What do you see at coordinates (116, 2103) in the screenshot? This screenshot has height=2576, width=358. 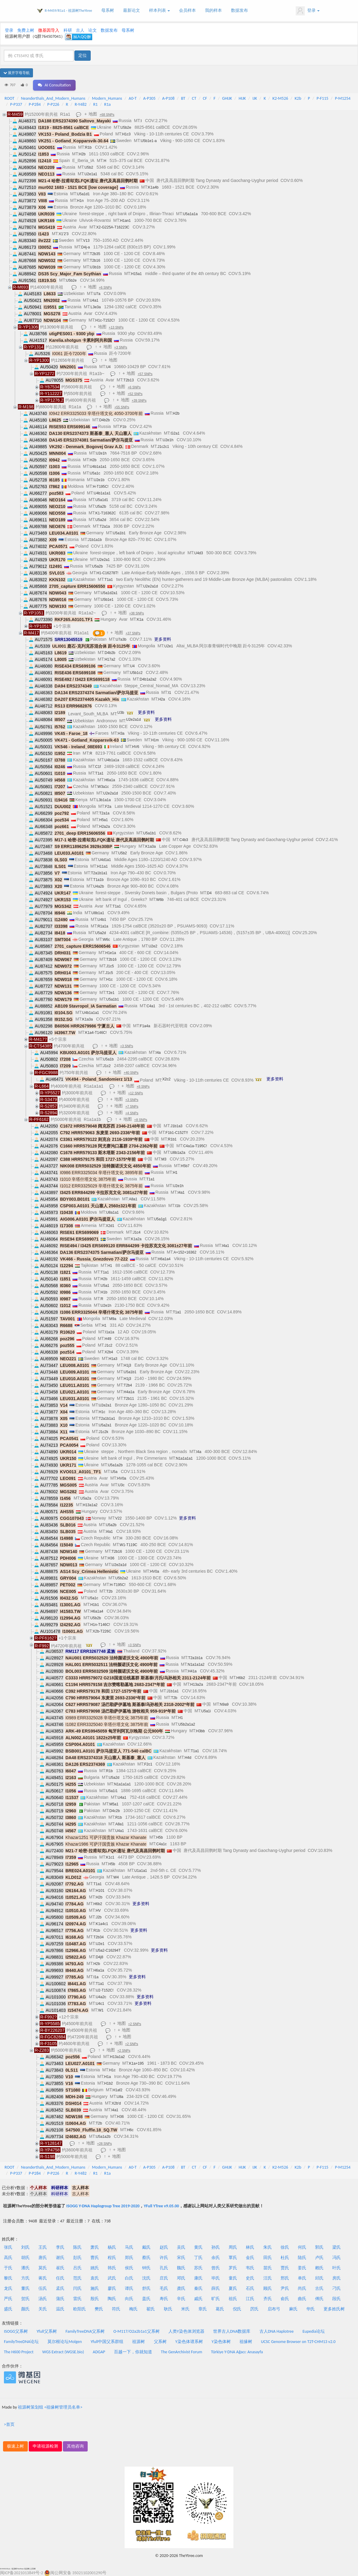 I see `X2b'd` at bounding box center [116, 2103].